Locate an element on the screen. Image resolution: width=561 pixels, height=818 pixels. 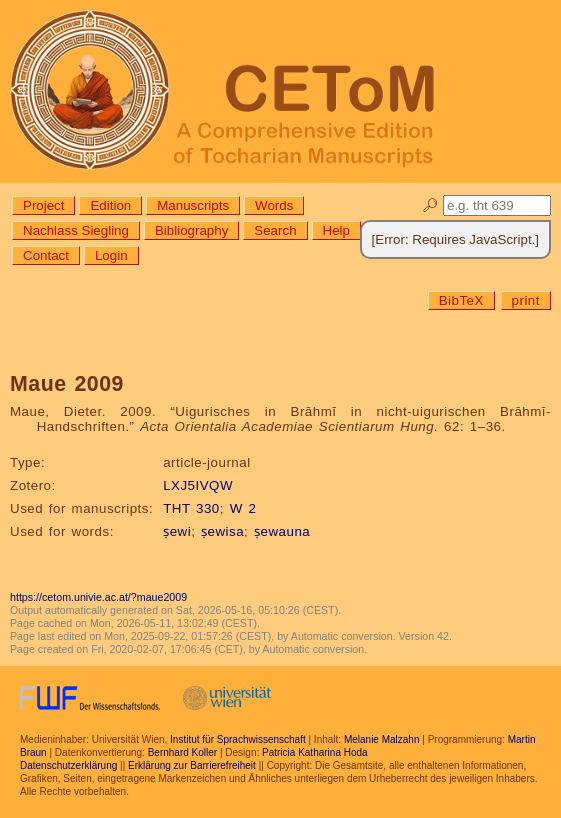
Edition is located at coordinates (110, 205).